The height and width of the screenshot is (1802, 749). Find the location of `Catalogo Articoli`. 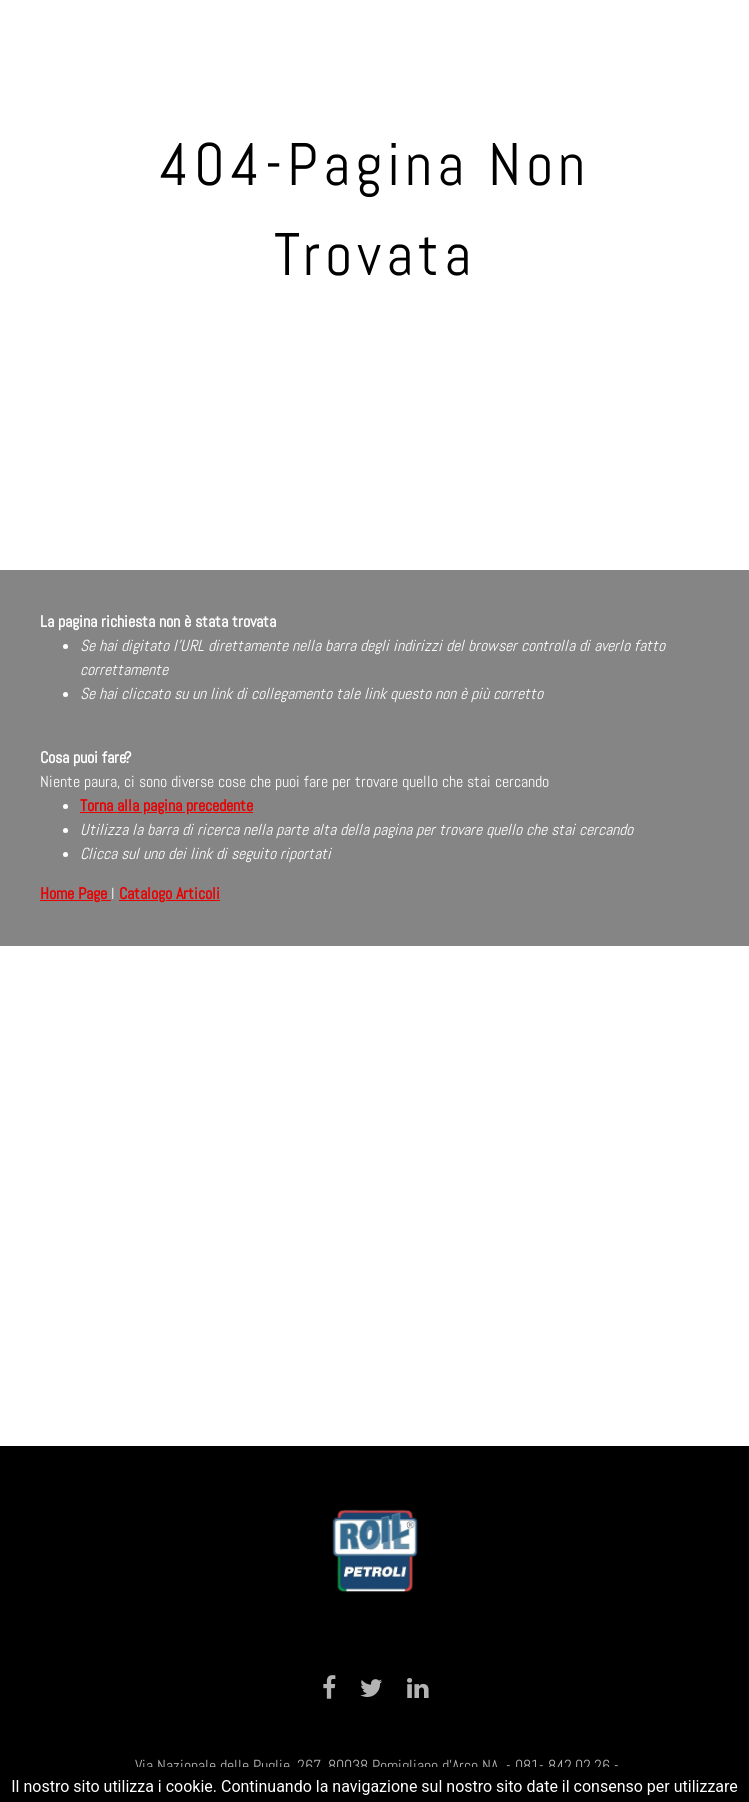

Catalogo Articoli is located at coordinates (169, 893).